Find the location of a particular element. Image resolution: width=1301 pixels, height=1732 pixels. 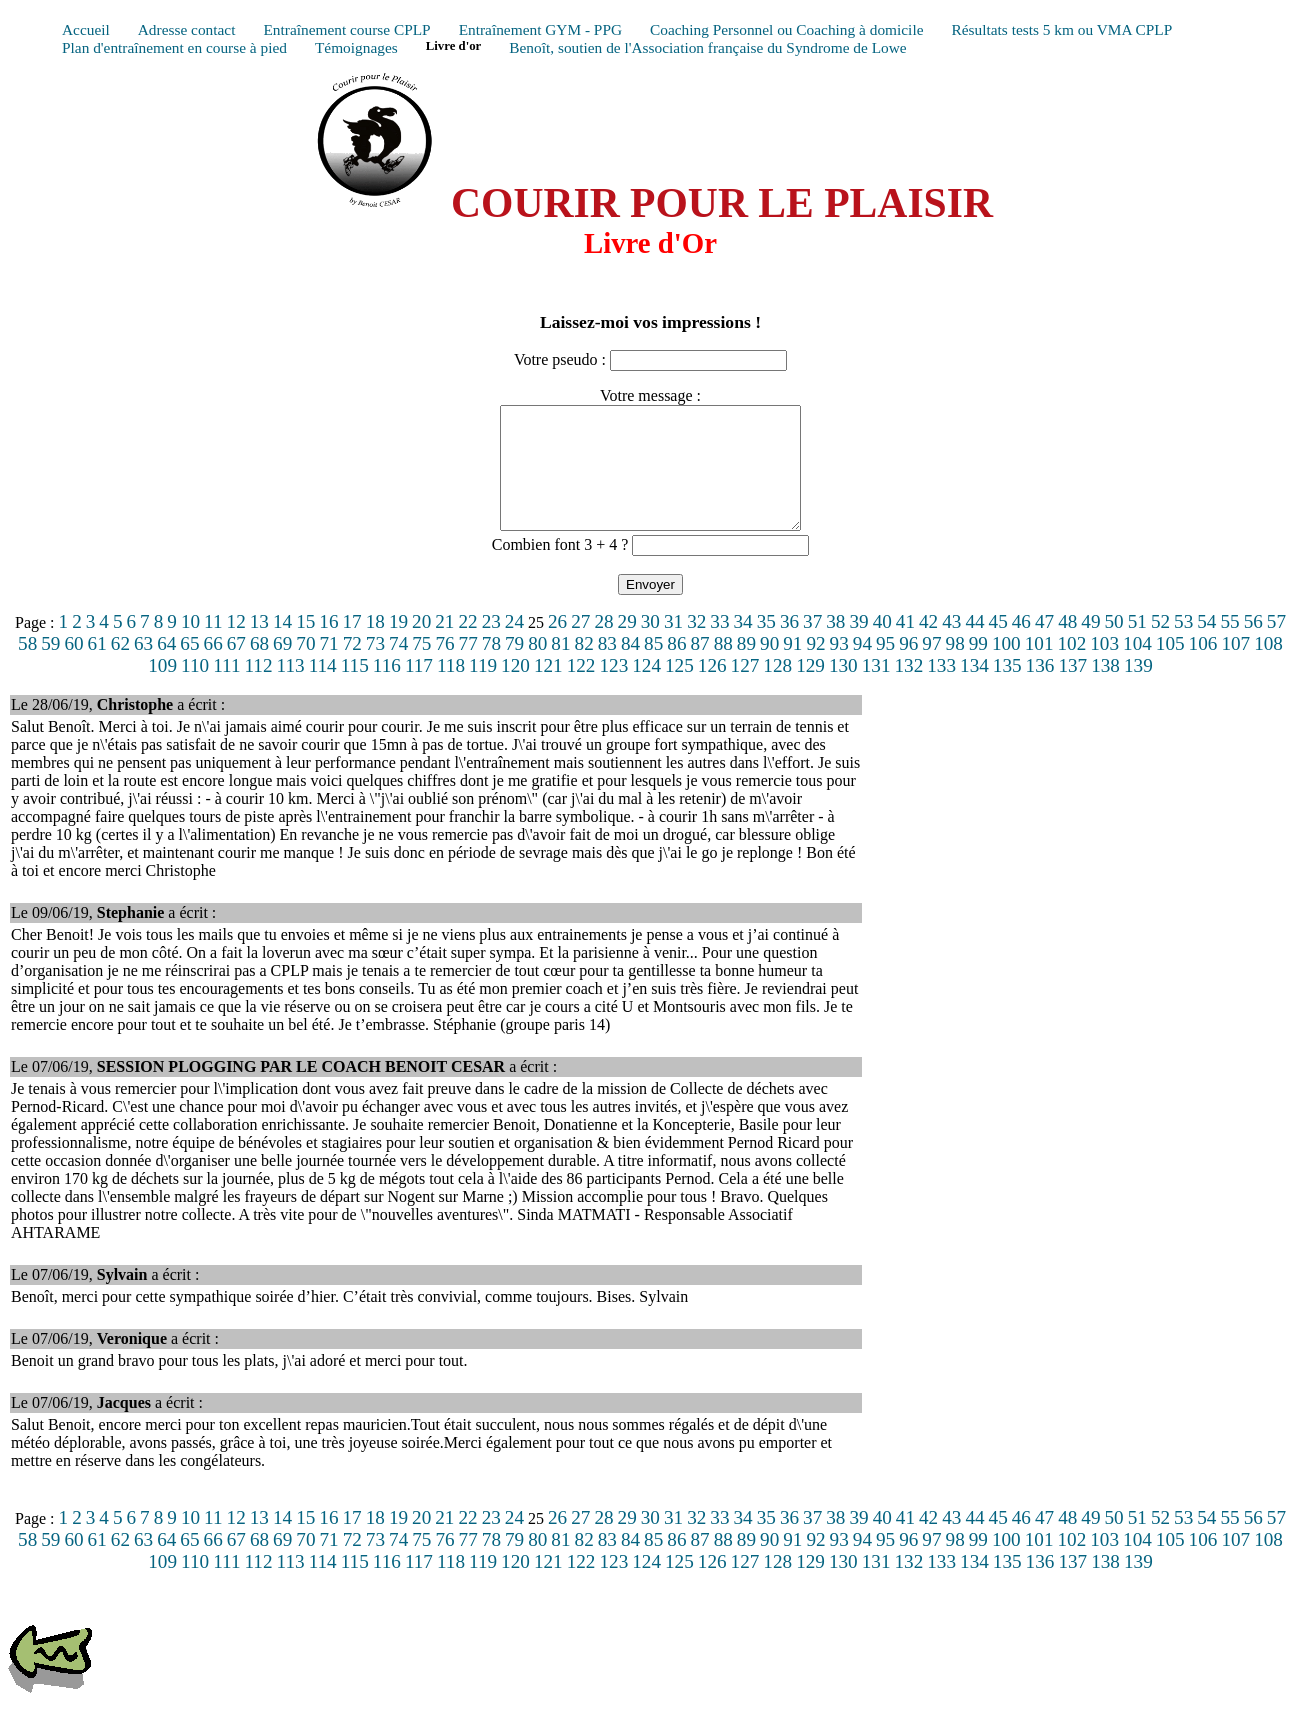

70 is located at coordinates (305, 667).